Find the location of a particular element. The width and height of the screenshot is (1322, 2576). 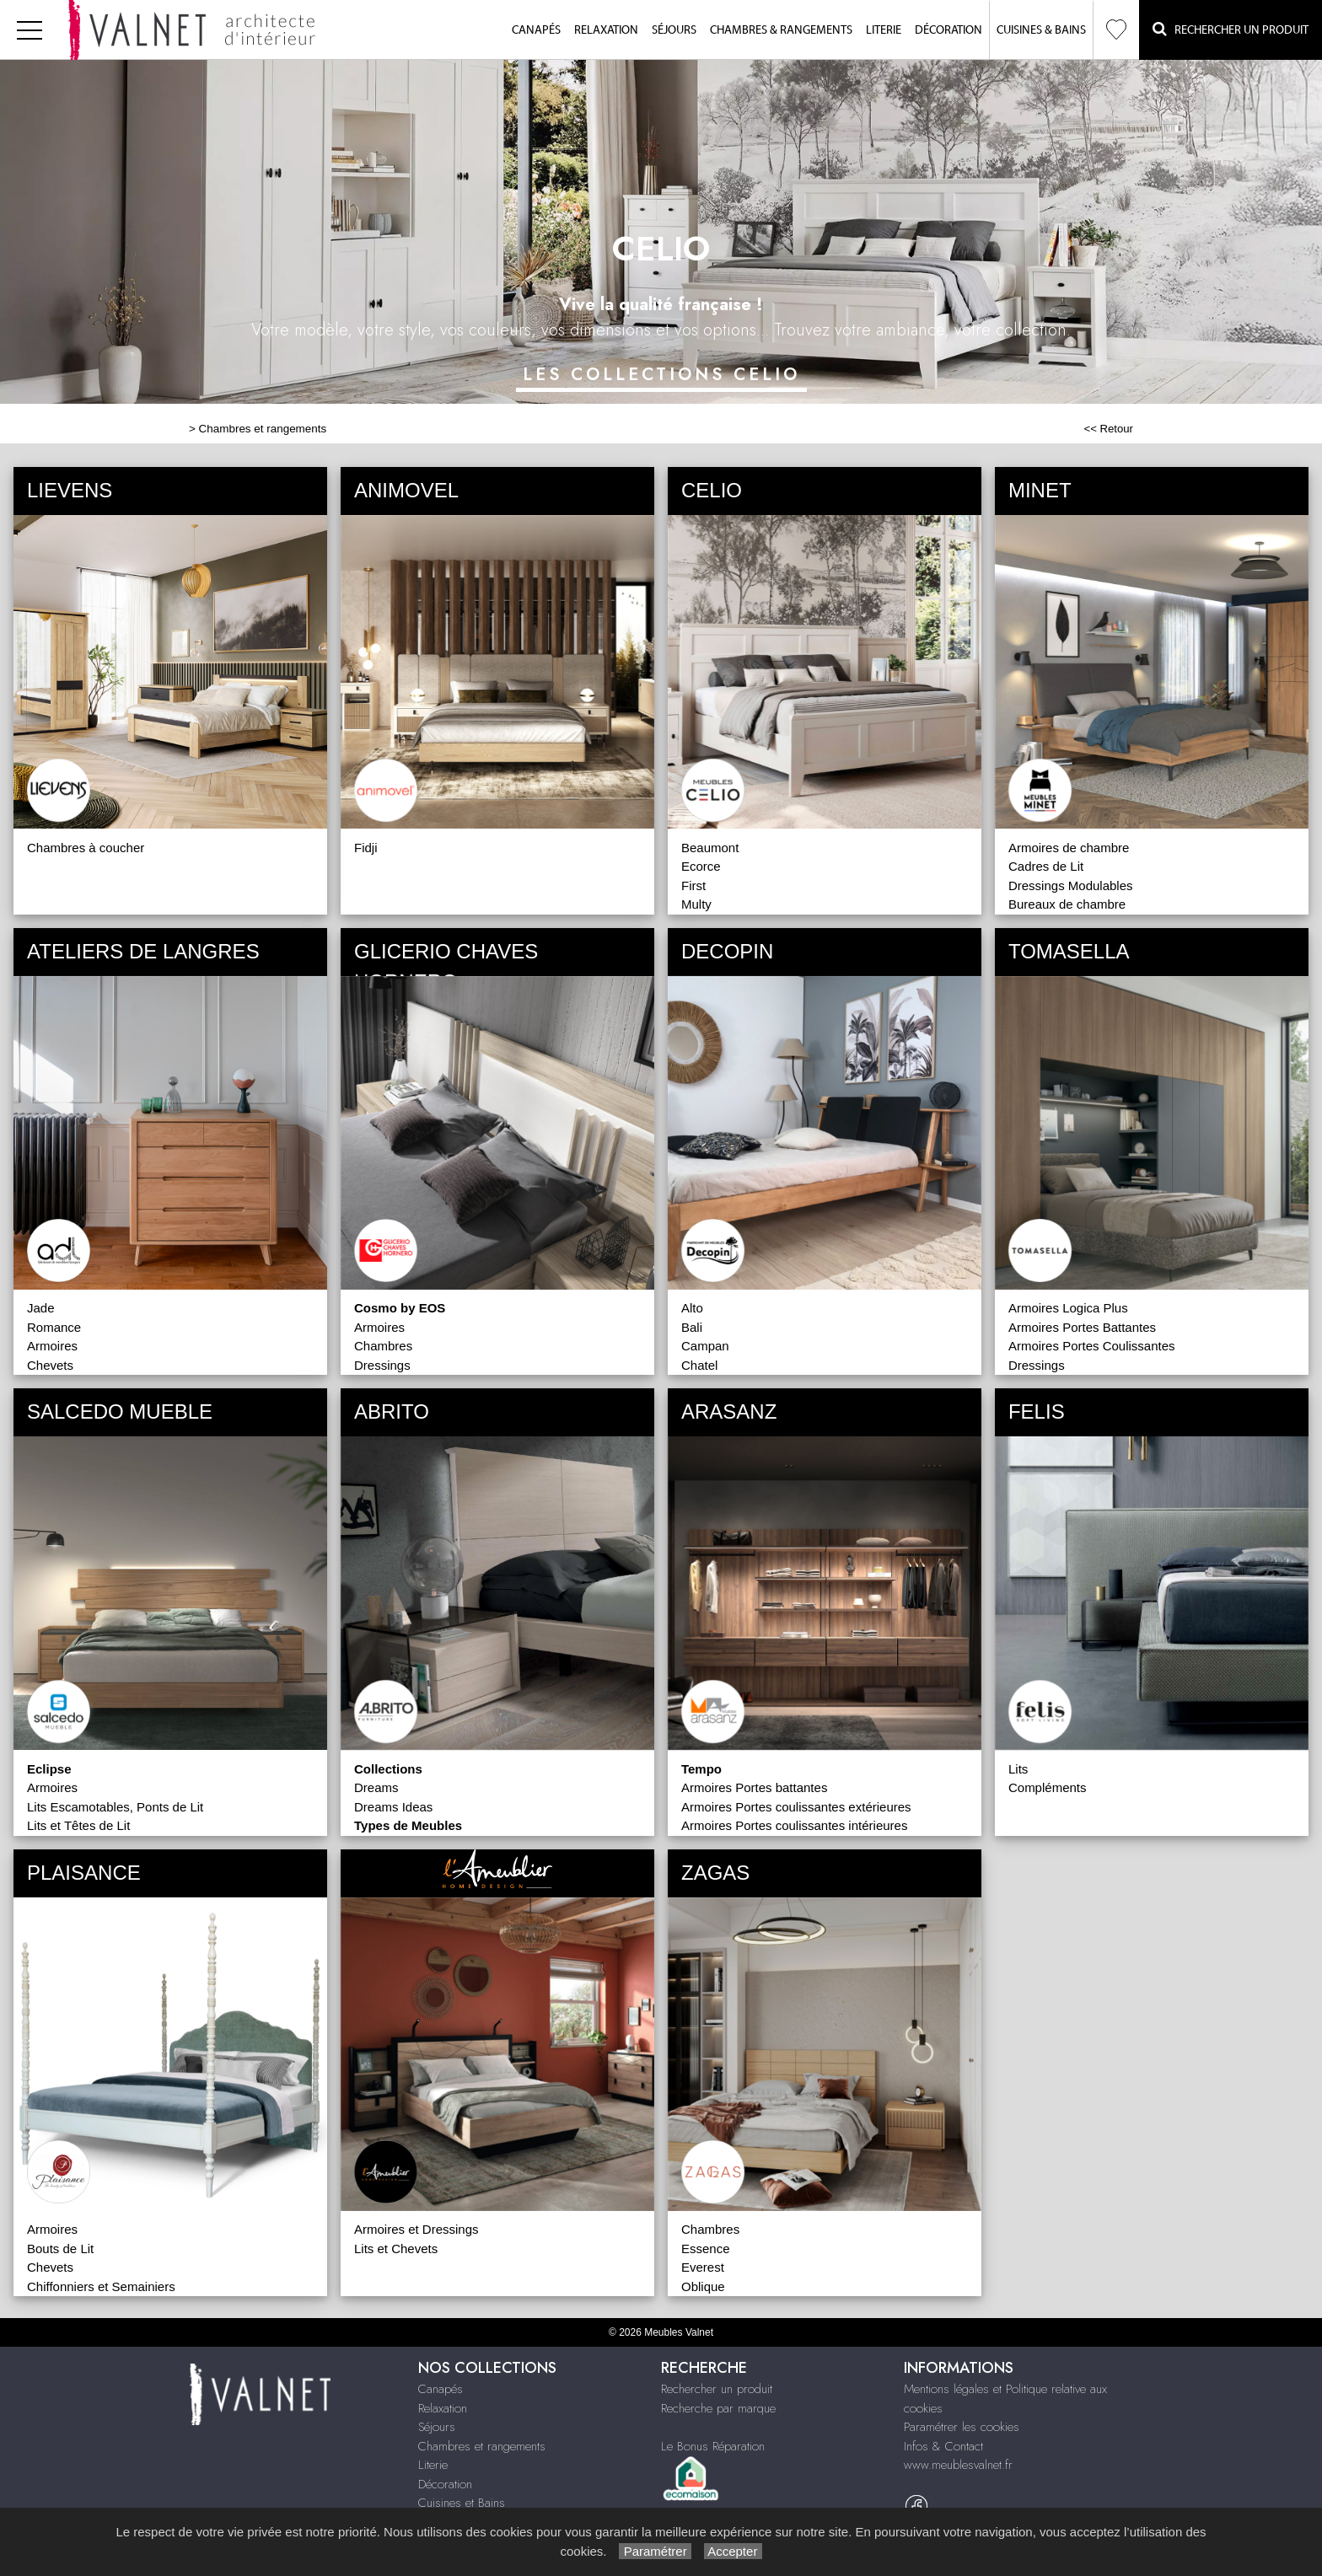

Bali is located at coordinates (691, 1327).